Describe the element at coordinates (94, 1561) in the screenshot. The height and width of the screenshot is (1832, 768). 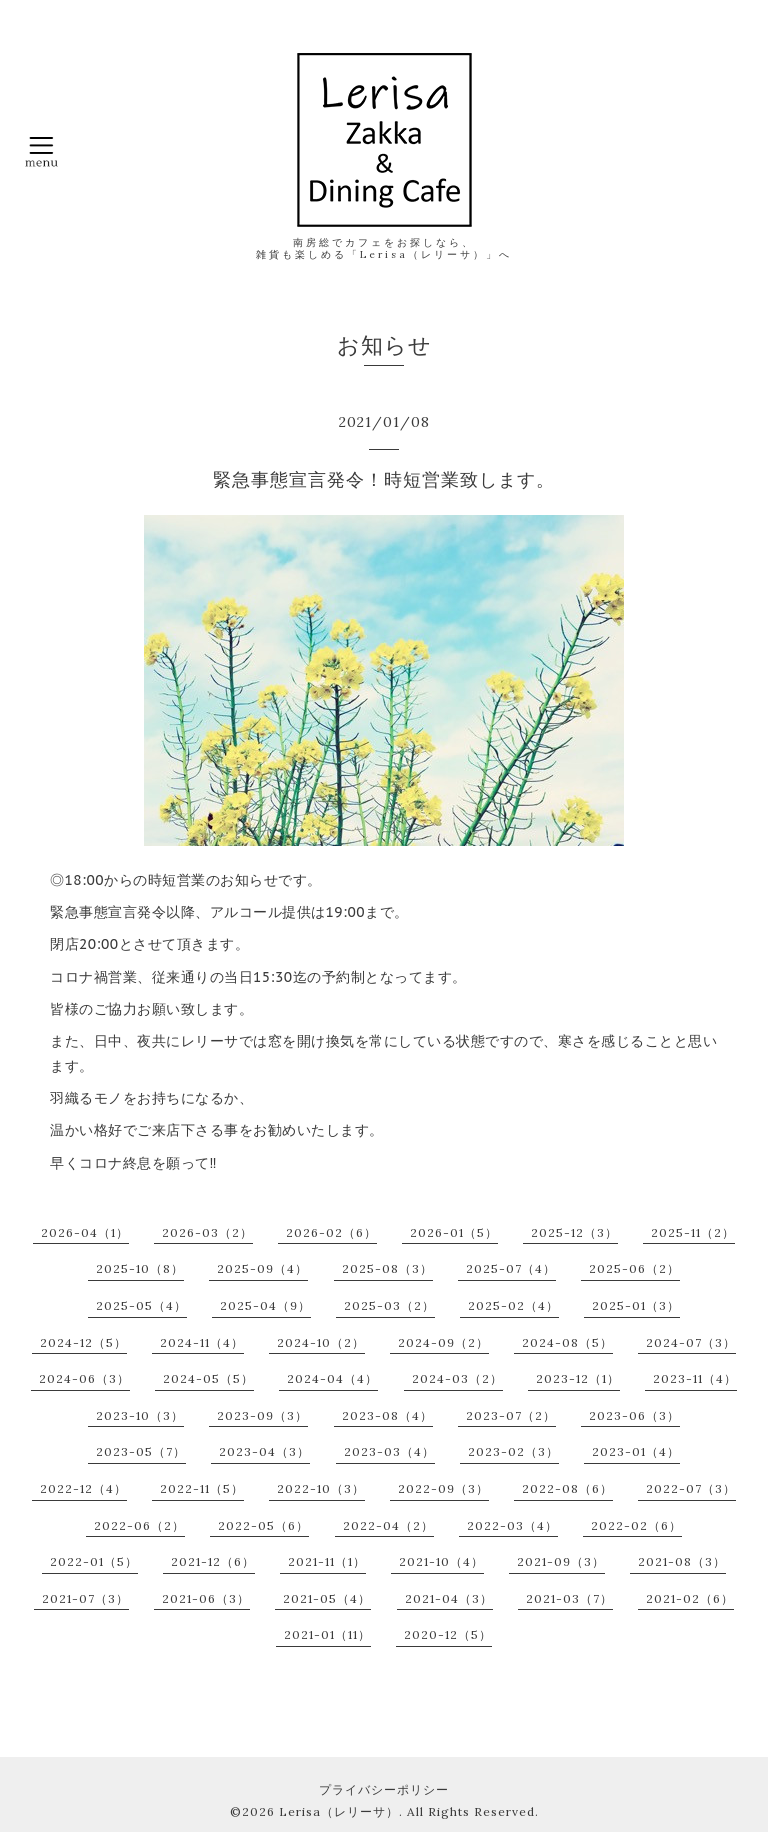
I see `2022-01（5）` at that location.